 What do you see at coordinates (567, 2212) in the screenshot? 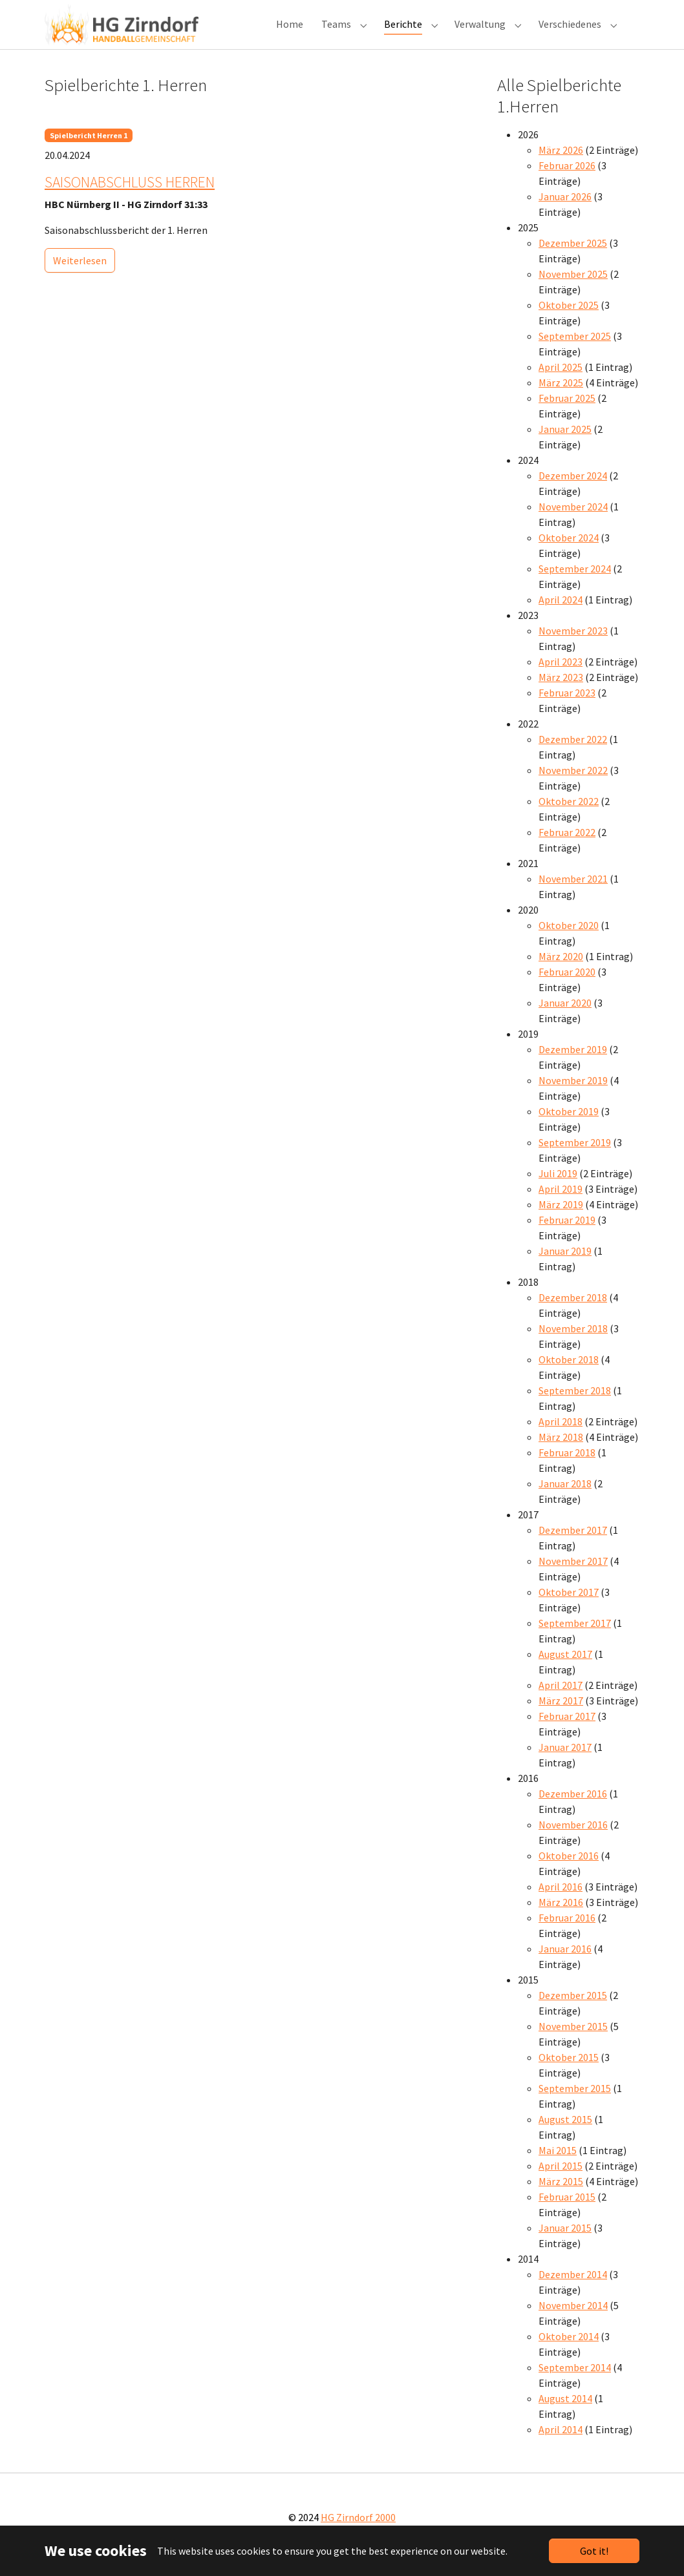
I see `Februar 2015` at bounding box center [567, 2212].